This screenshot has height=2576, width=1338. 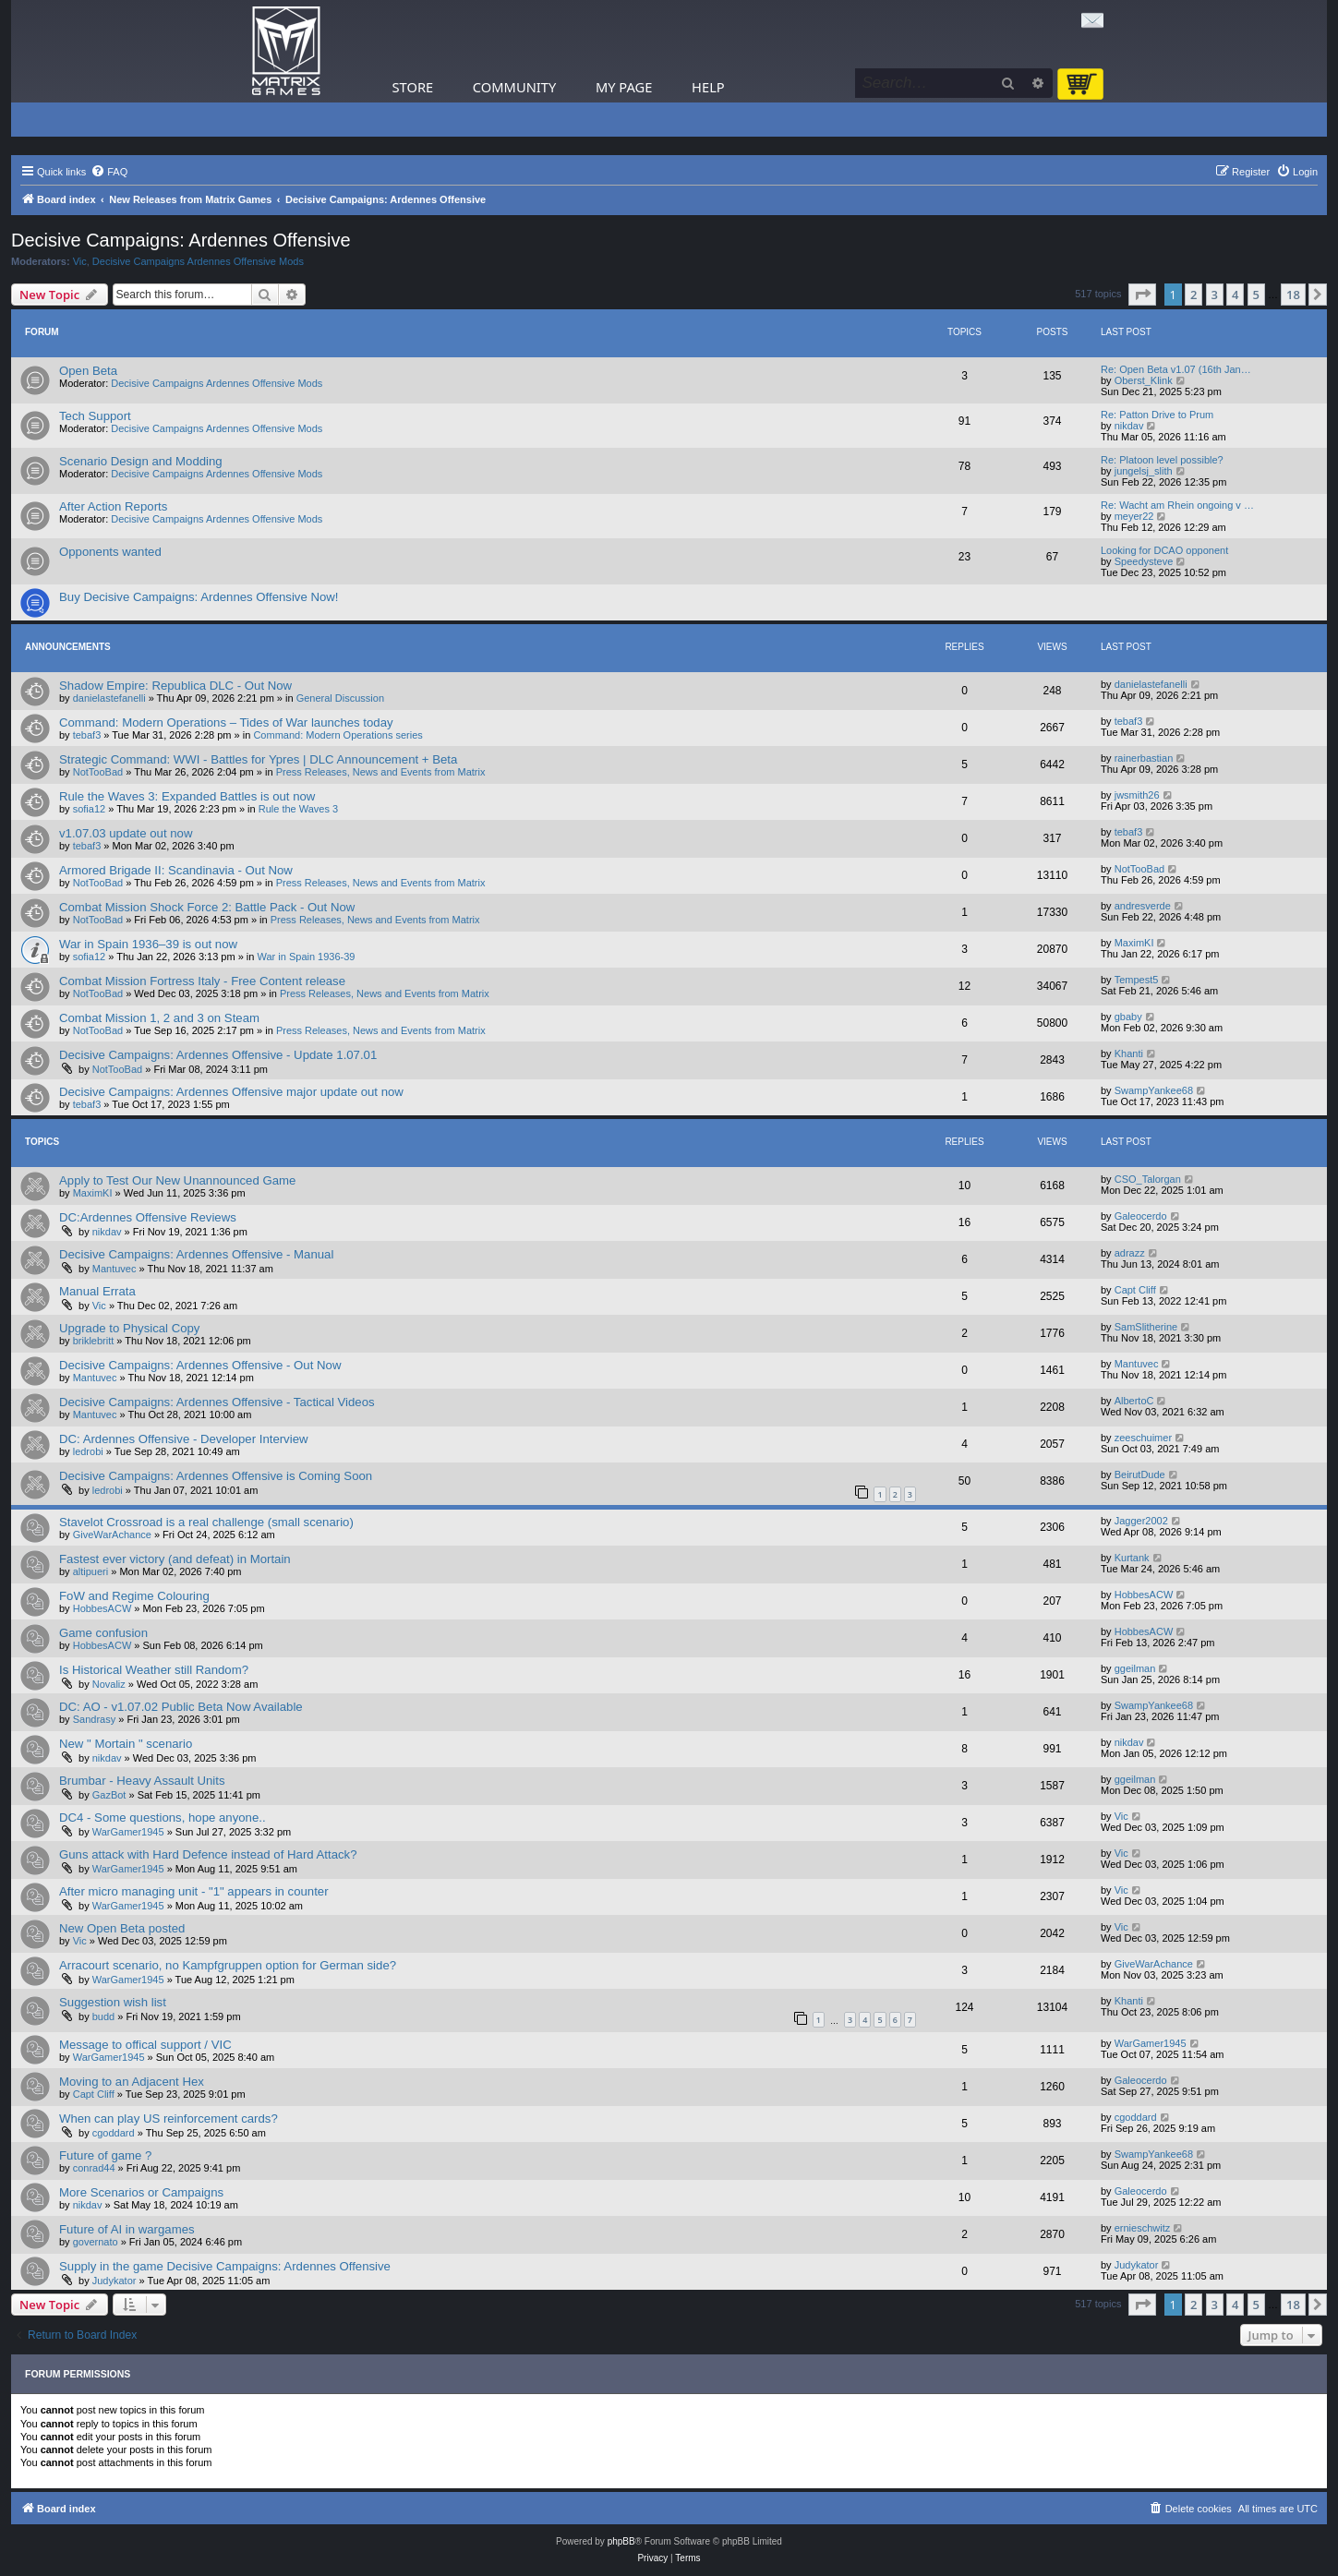 What do you see at coordinates (340, 698) in the screenshot?
I see `General Discussion` at bounding box center [340, 698].